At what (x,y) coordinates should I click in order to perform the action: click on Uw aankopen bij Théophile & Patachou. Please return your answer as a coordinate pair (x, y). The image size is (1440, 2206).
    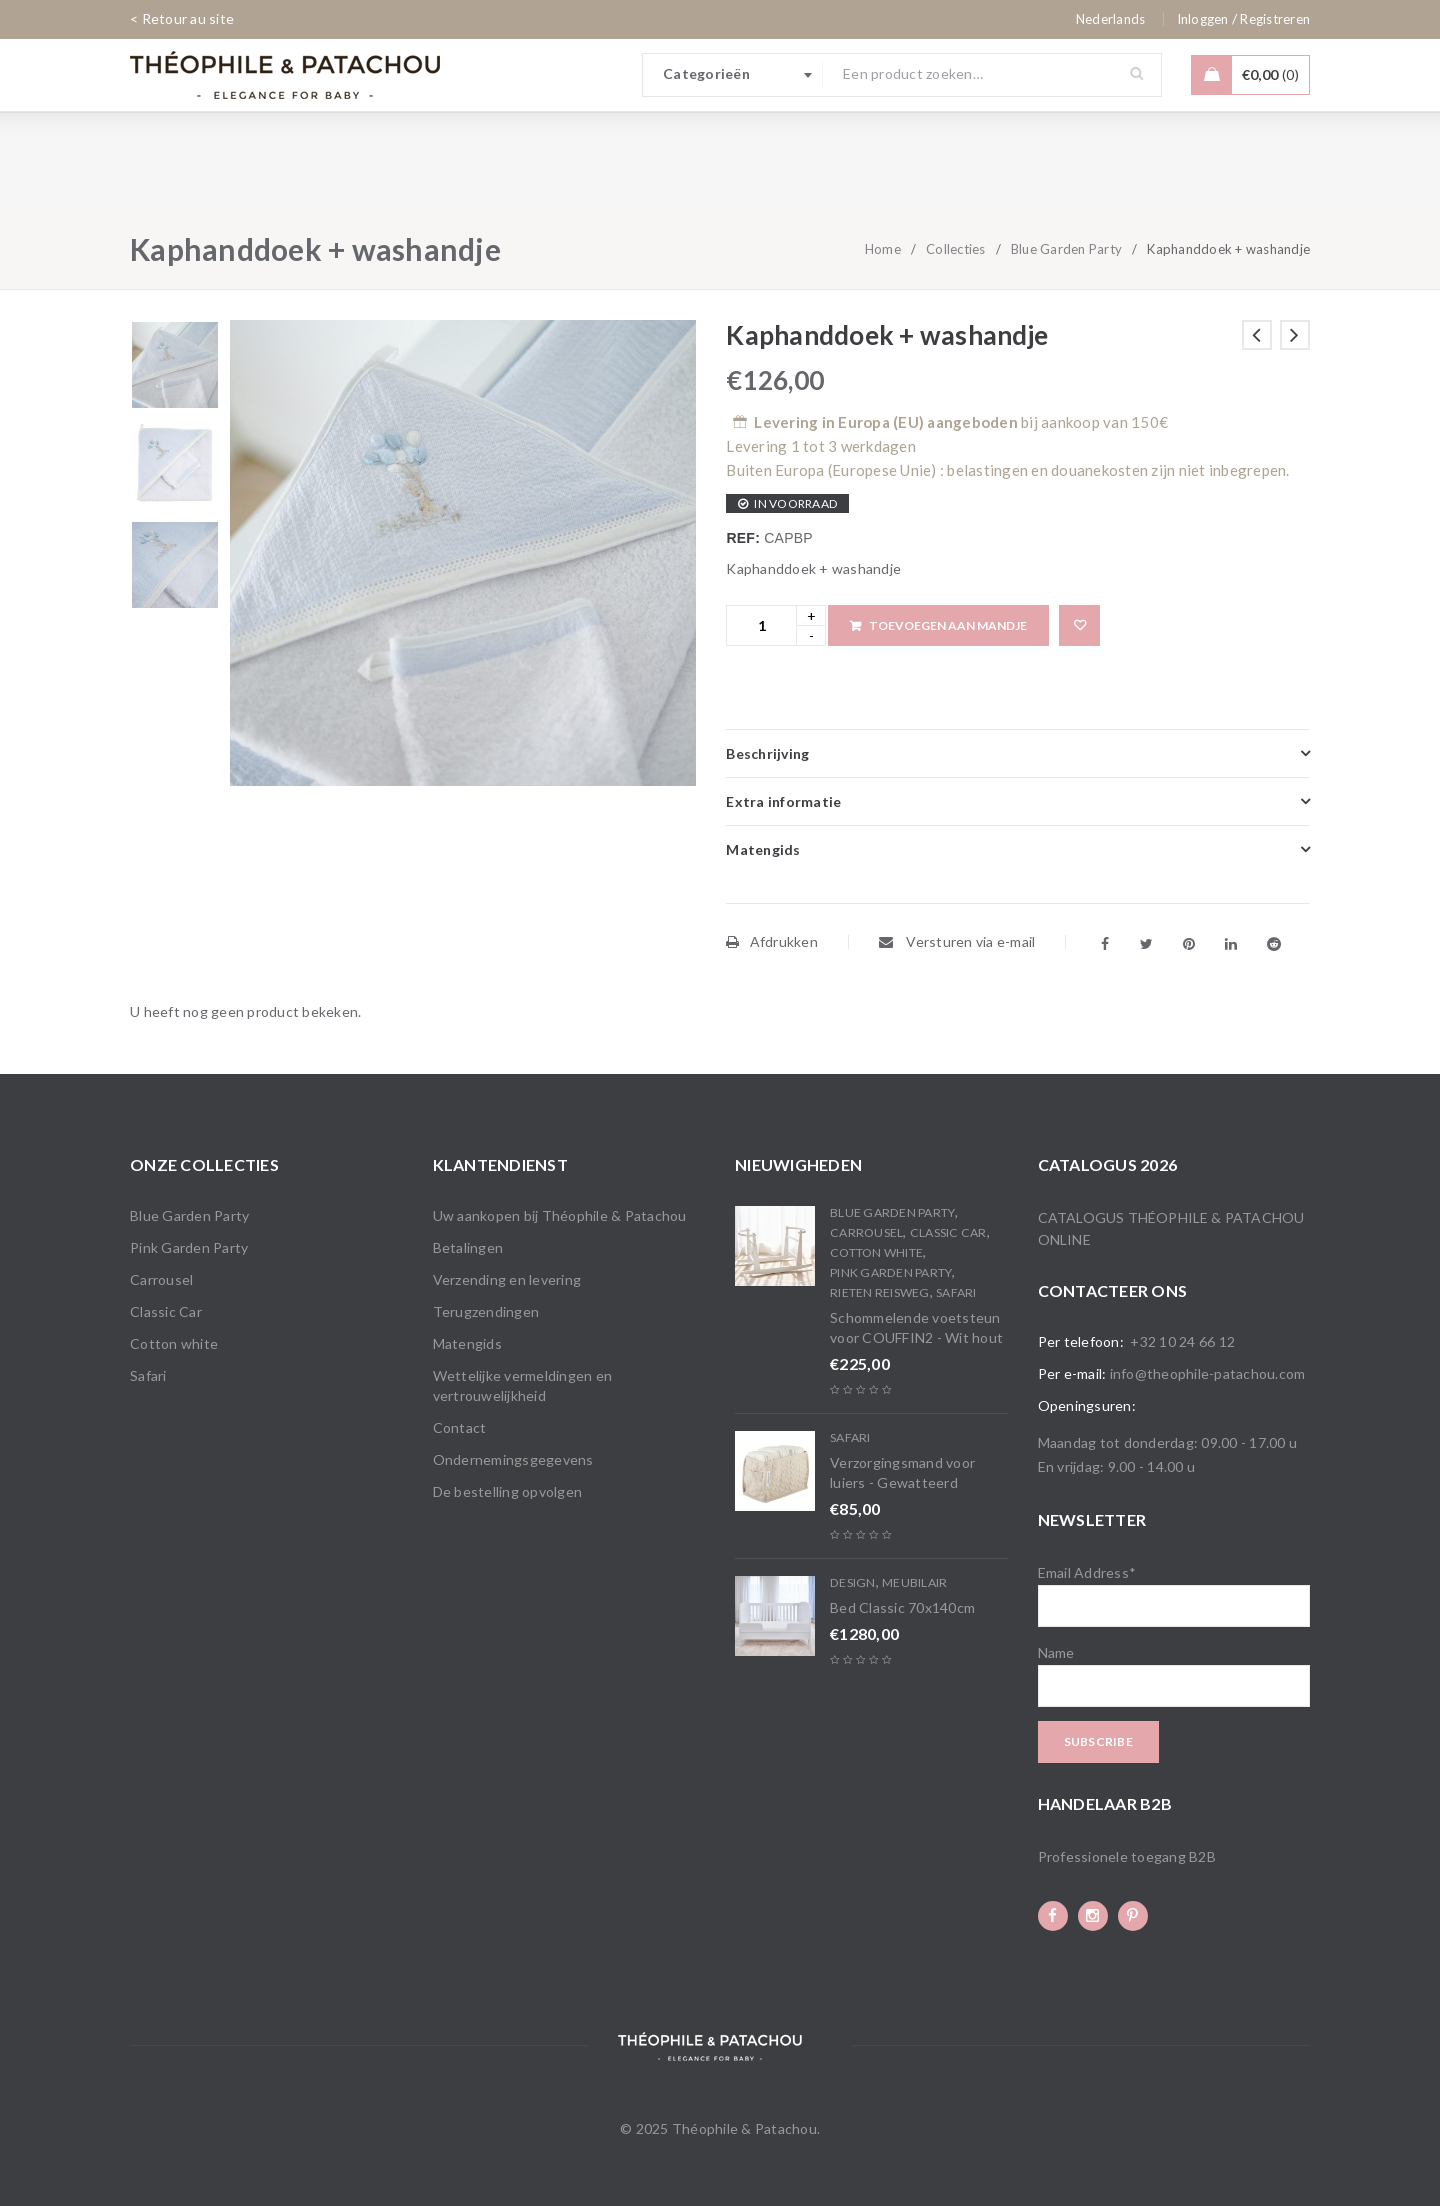
    Looking at the image, I should click on (560, 1215).